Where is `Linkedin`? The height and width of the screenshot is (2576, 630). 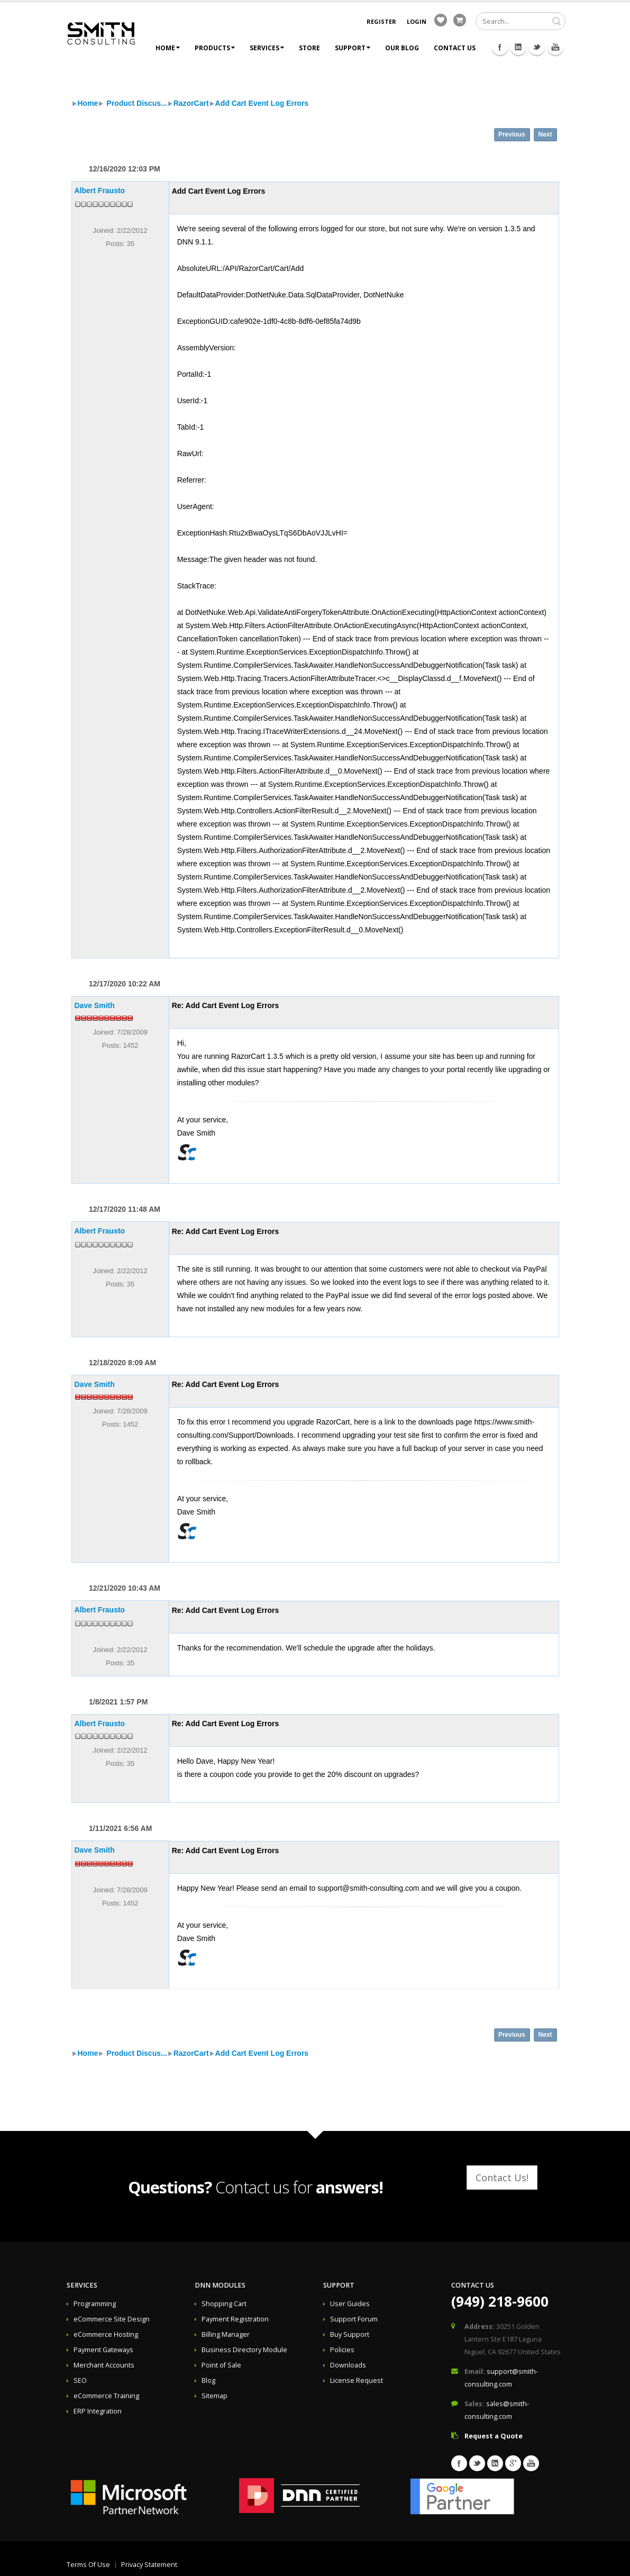
Linkedin is located at coordinates (518, 47).